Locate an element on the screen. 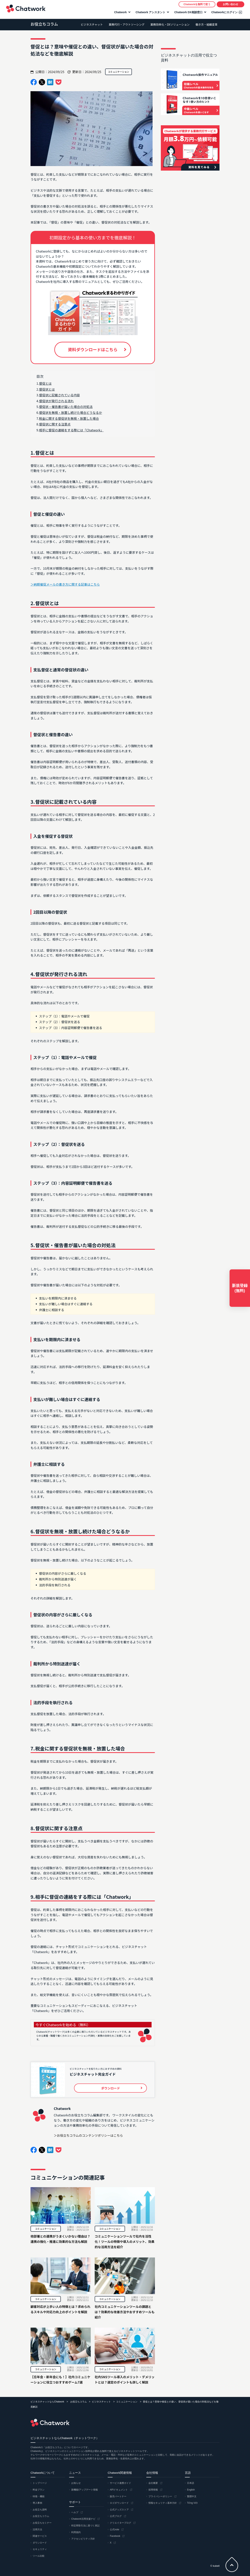 The height and width of the screenshot is (2576, 250). 公式ブログ is located at coordinates (116, 2516).